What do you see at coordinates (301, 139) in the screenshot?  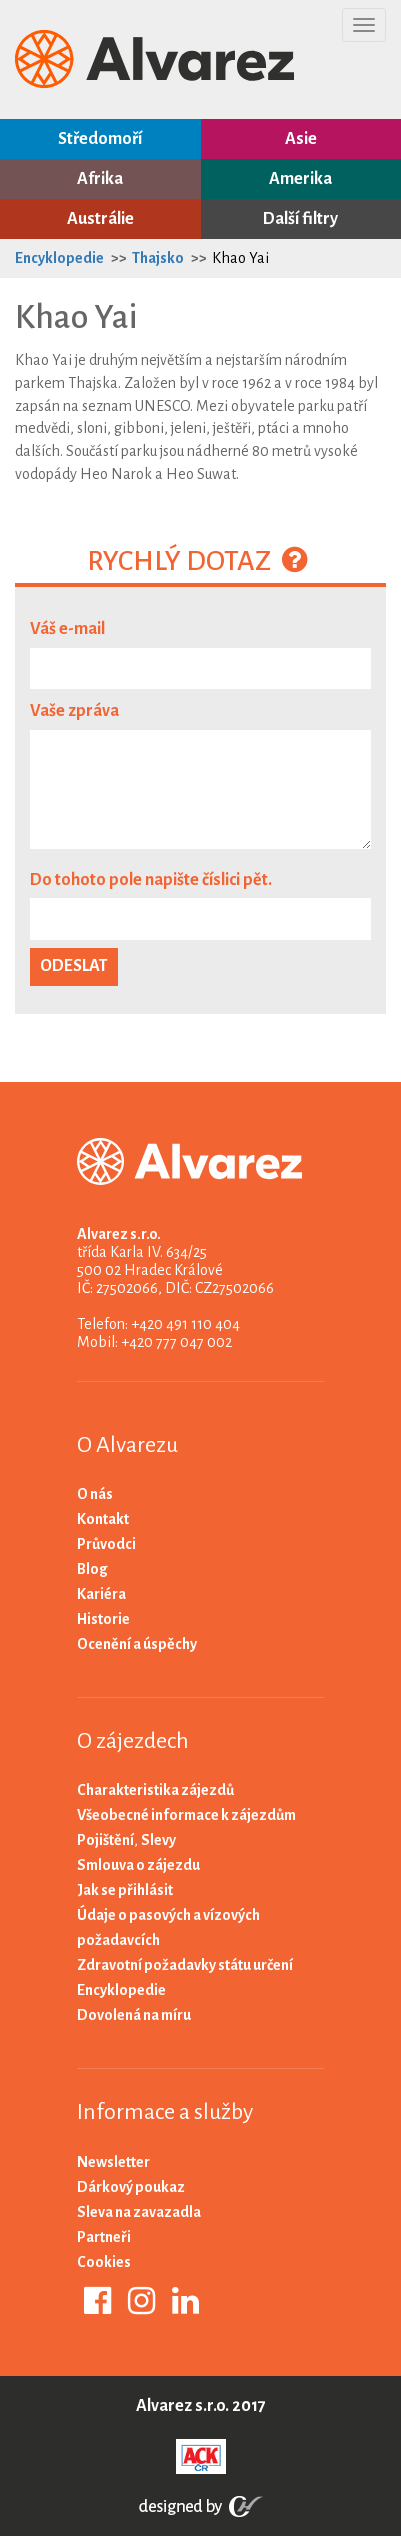 I see `Asie` at bounding box center [301, 139].